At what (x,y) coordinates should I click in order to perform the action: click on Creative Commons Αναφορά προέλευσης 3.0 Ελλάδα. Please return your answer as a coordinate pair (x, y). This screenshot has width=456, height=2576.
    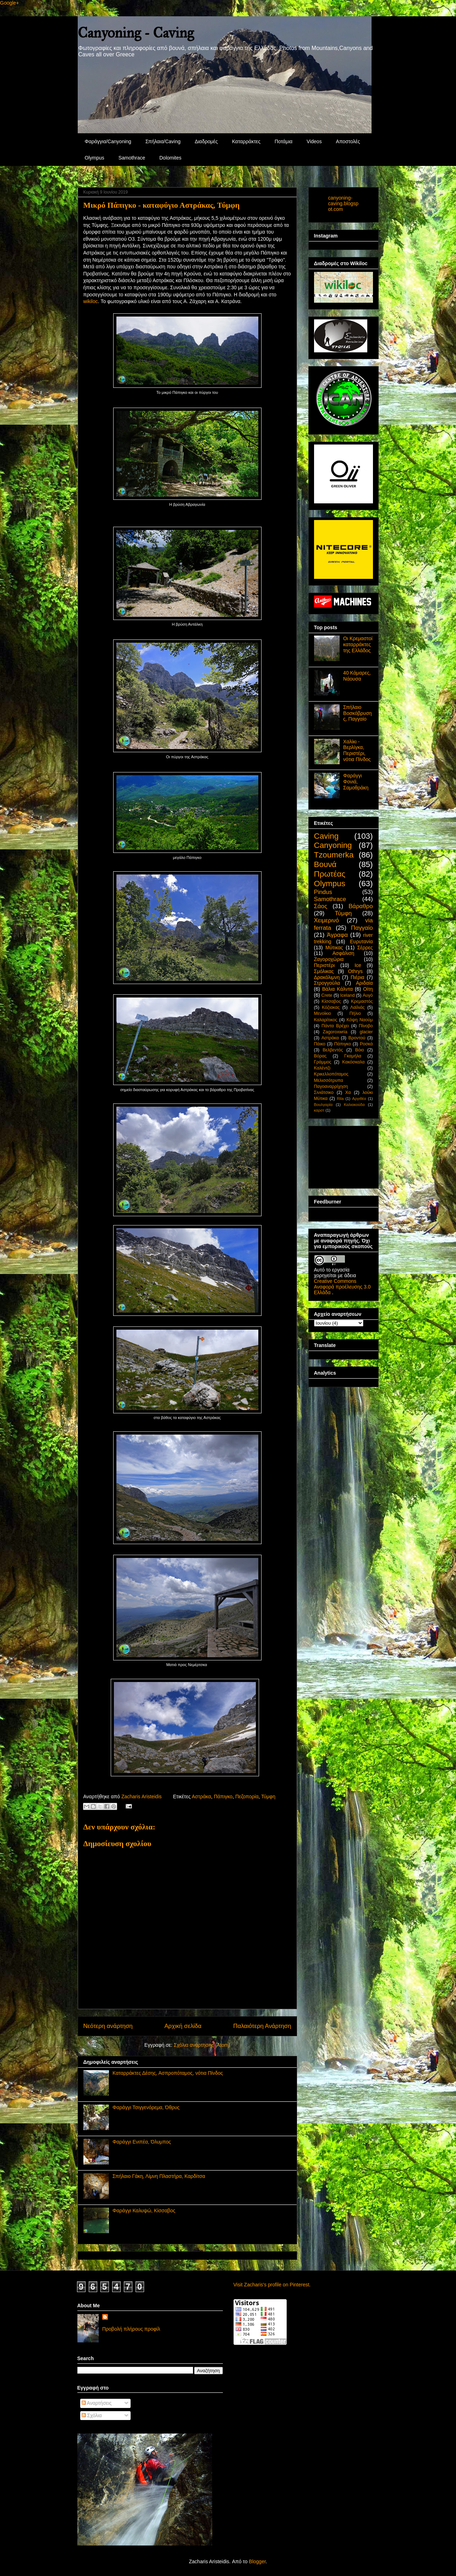
    Looking at the image, I should click on (342, 1286).